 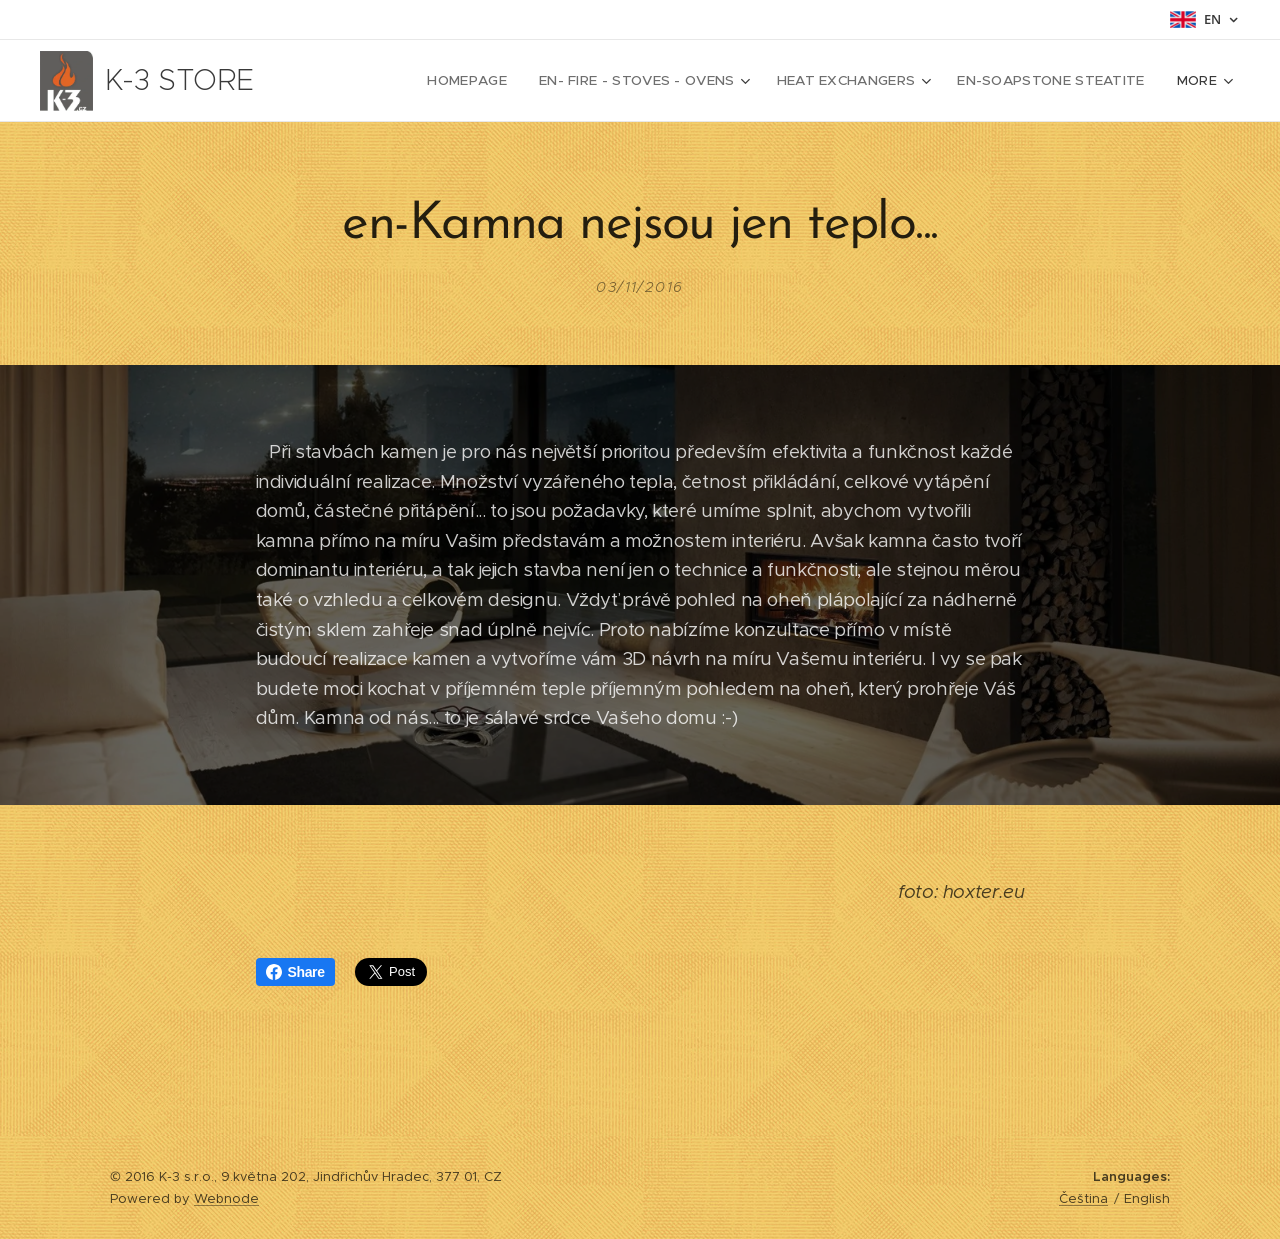 I want to click on Share, so click(x=295, y=972).